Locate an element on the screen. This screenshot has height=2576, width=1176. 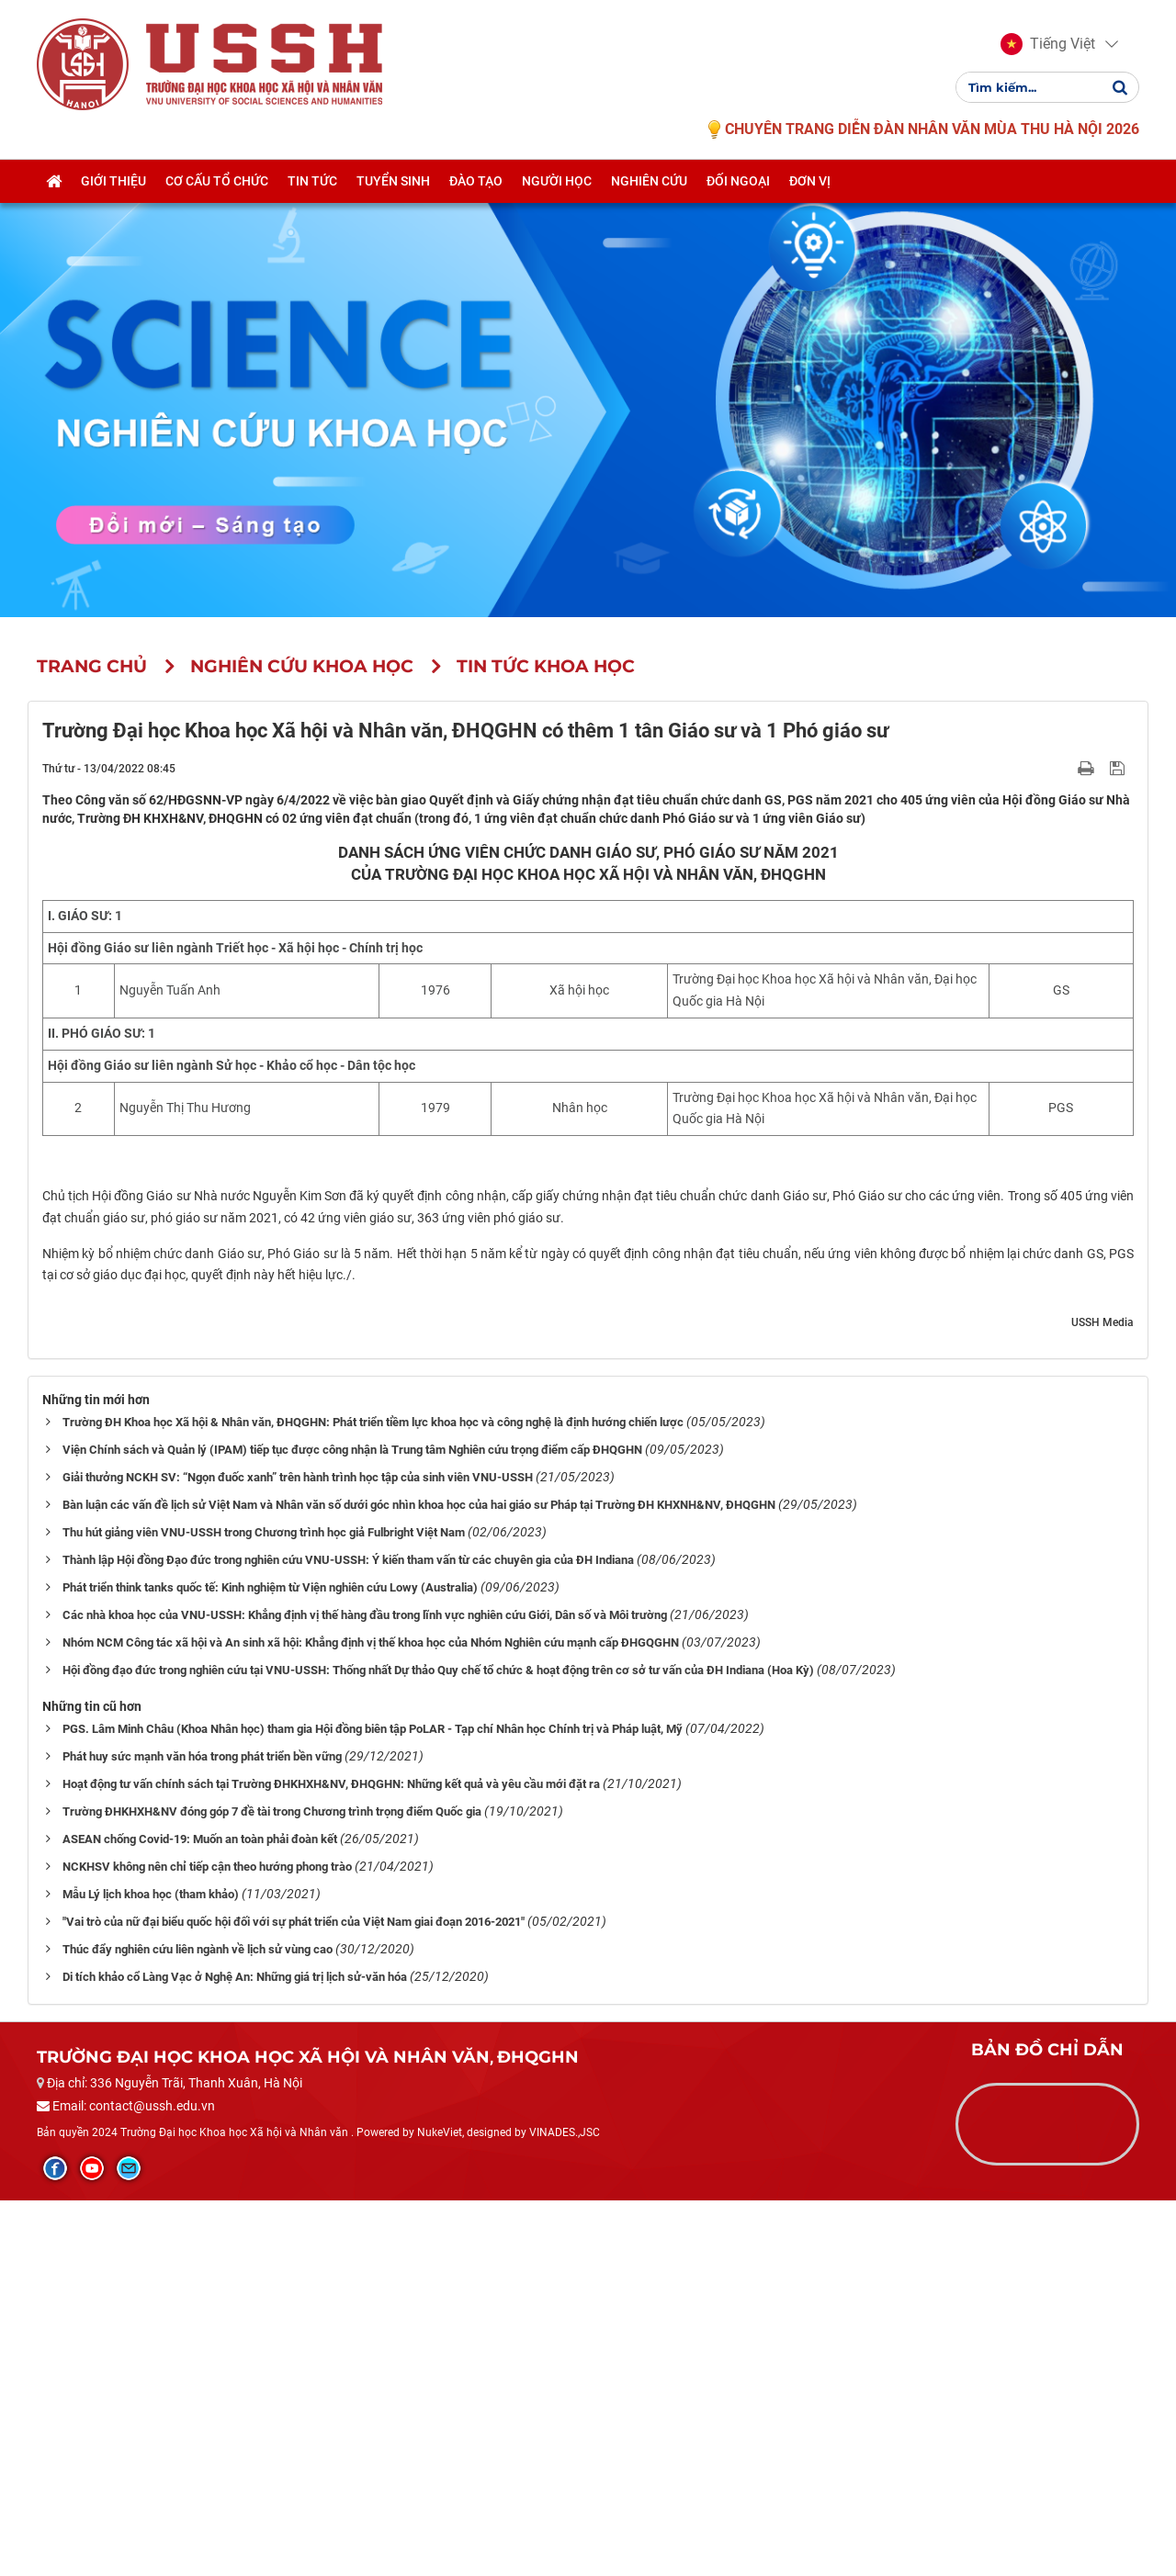
Hoạt động tư vấn chính sách tại Trường ĐHKHXH&NV, ĐHQGHN: Những kết quả và yêu cầu mới đặt ra is located at coordinates (331, 2159).